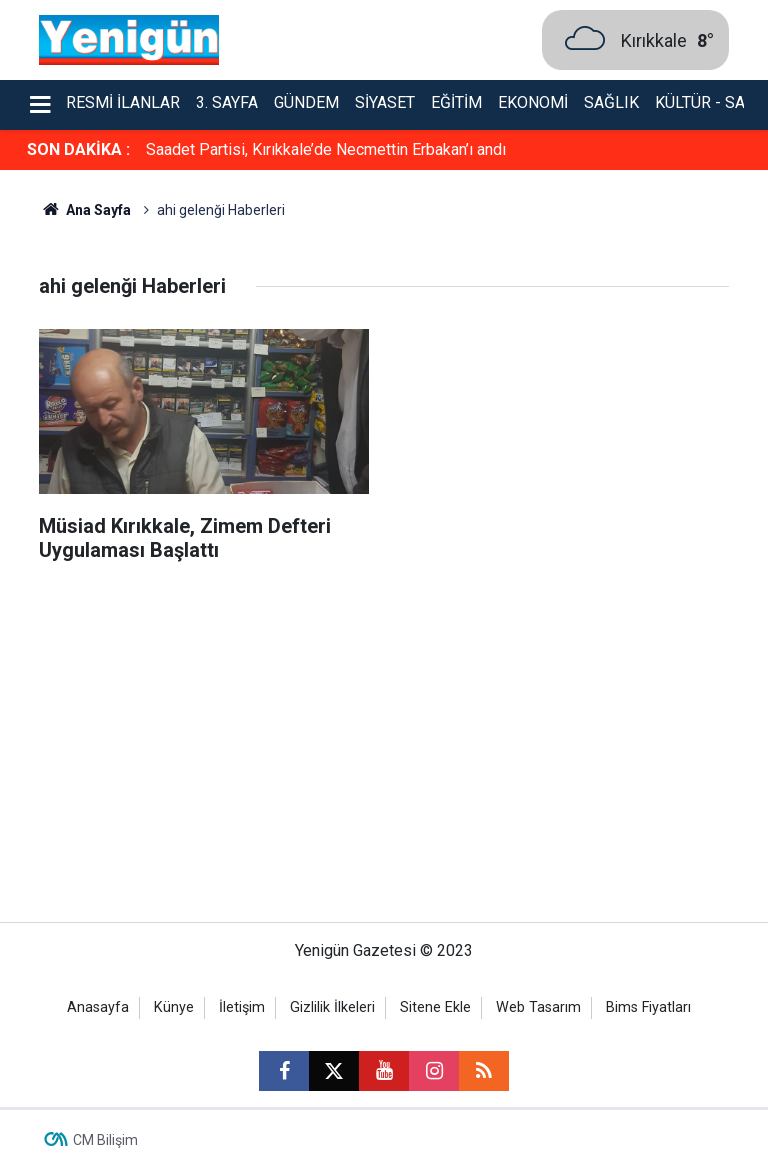 Image resolution: width=768 pixels, height=1170 pixels. Describe the element at coordinates (385, 102) in the screenshot. I see `Siyaset` at that location.